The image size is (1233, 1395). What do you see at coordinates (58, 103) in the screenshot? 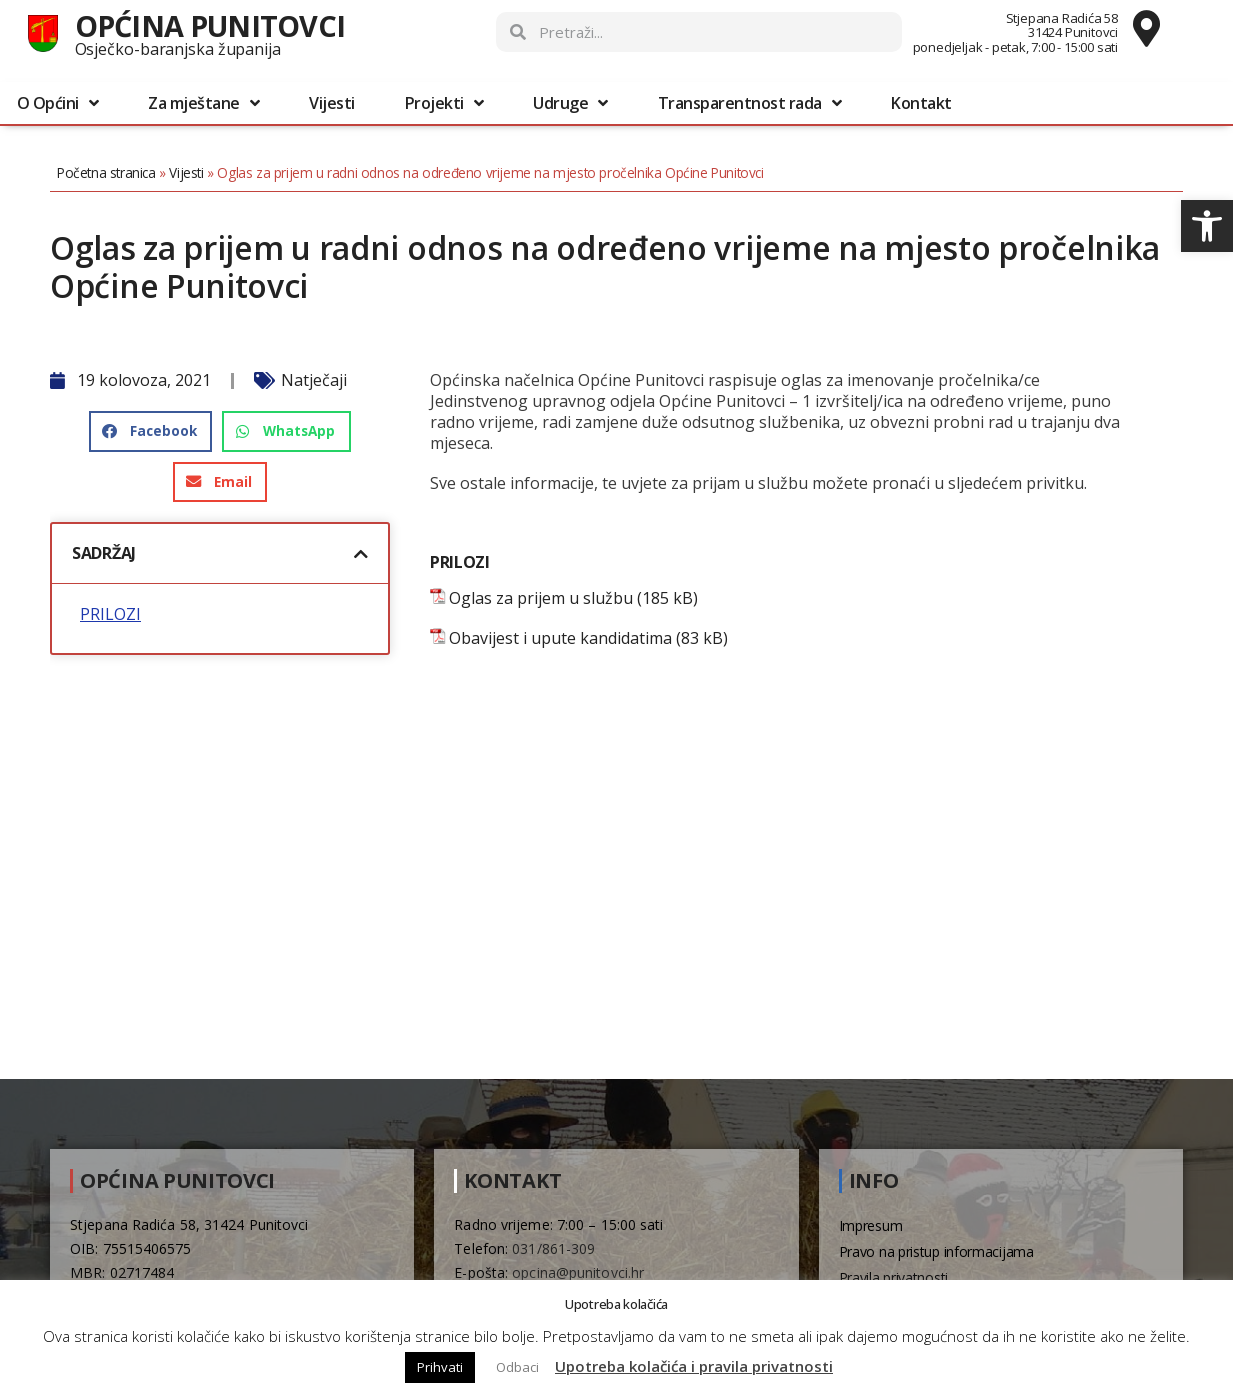
I see `O Općini` at bounding box center [58, 103].